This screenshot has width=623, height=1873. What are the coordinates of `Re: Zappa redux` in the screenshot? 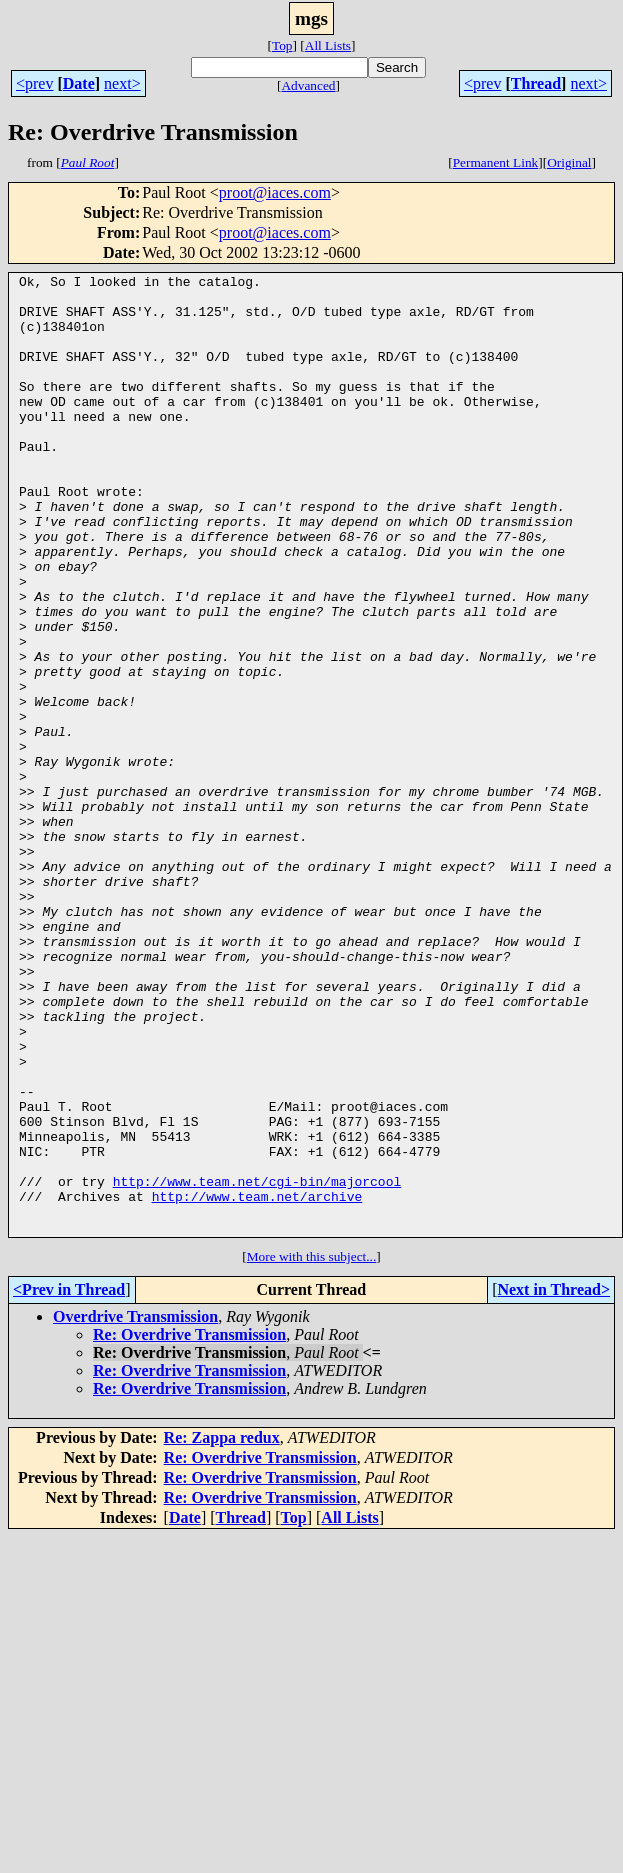 It's located at (222, 1629).